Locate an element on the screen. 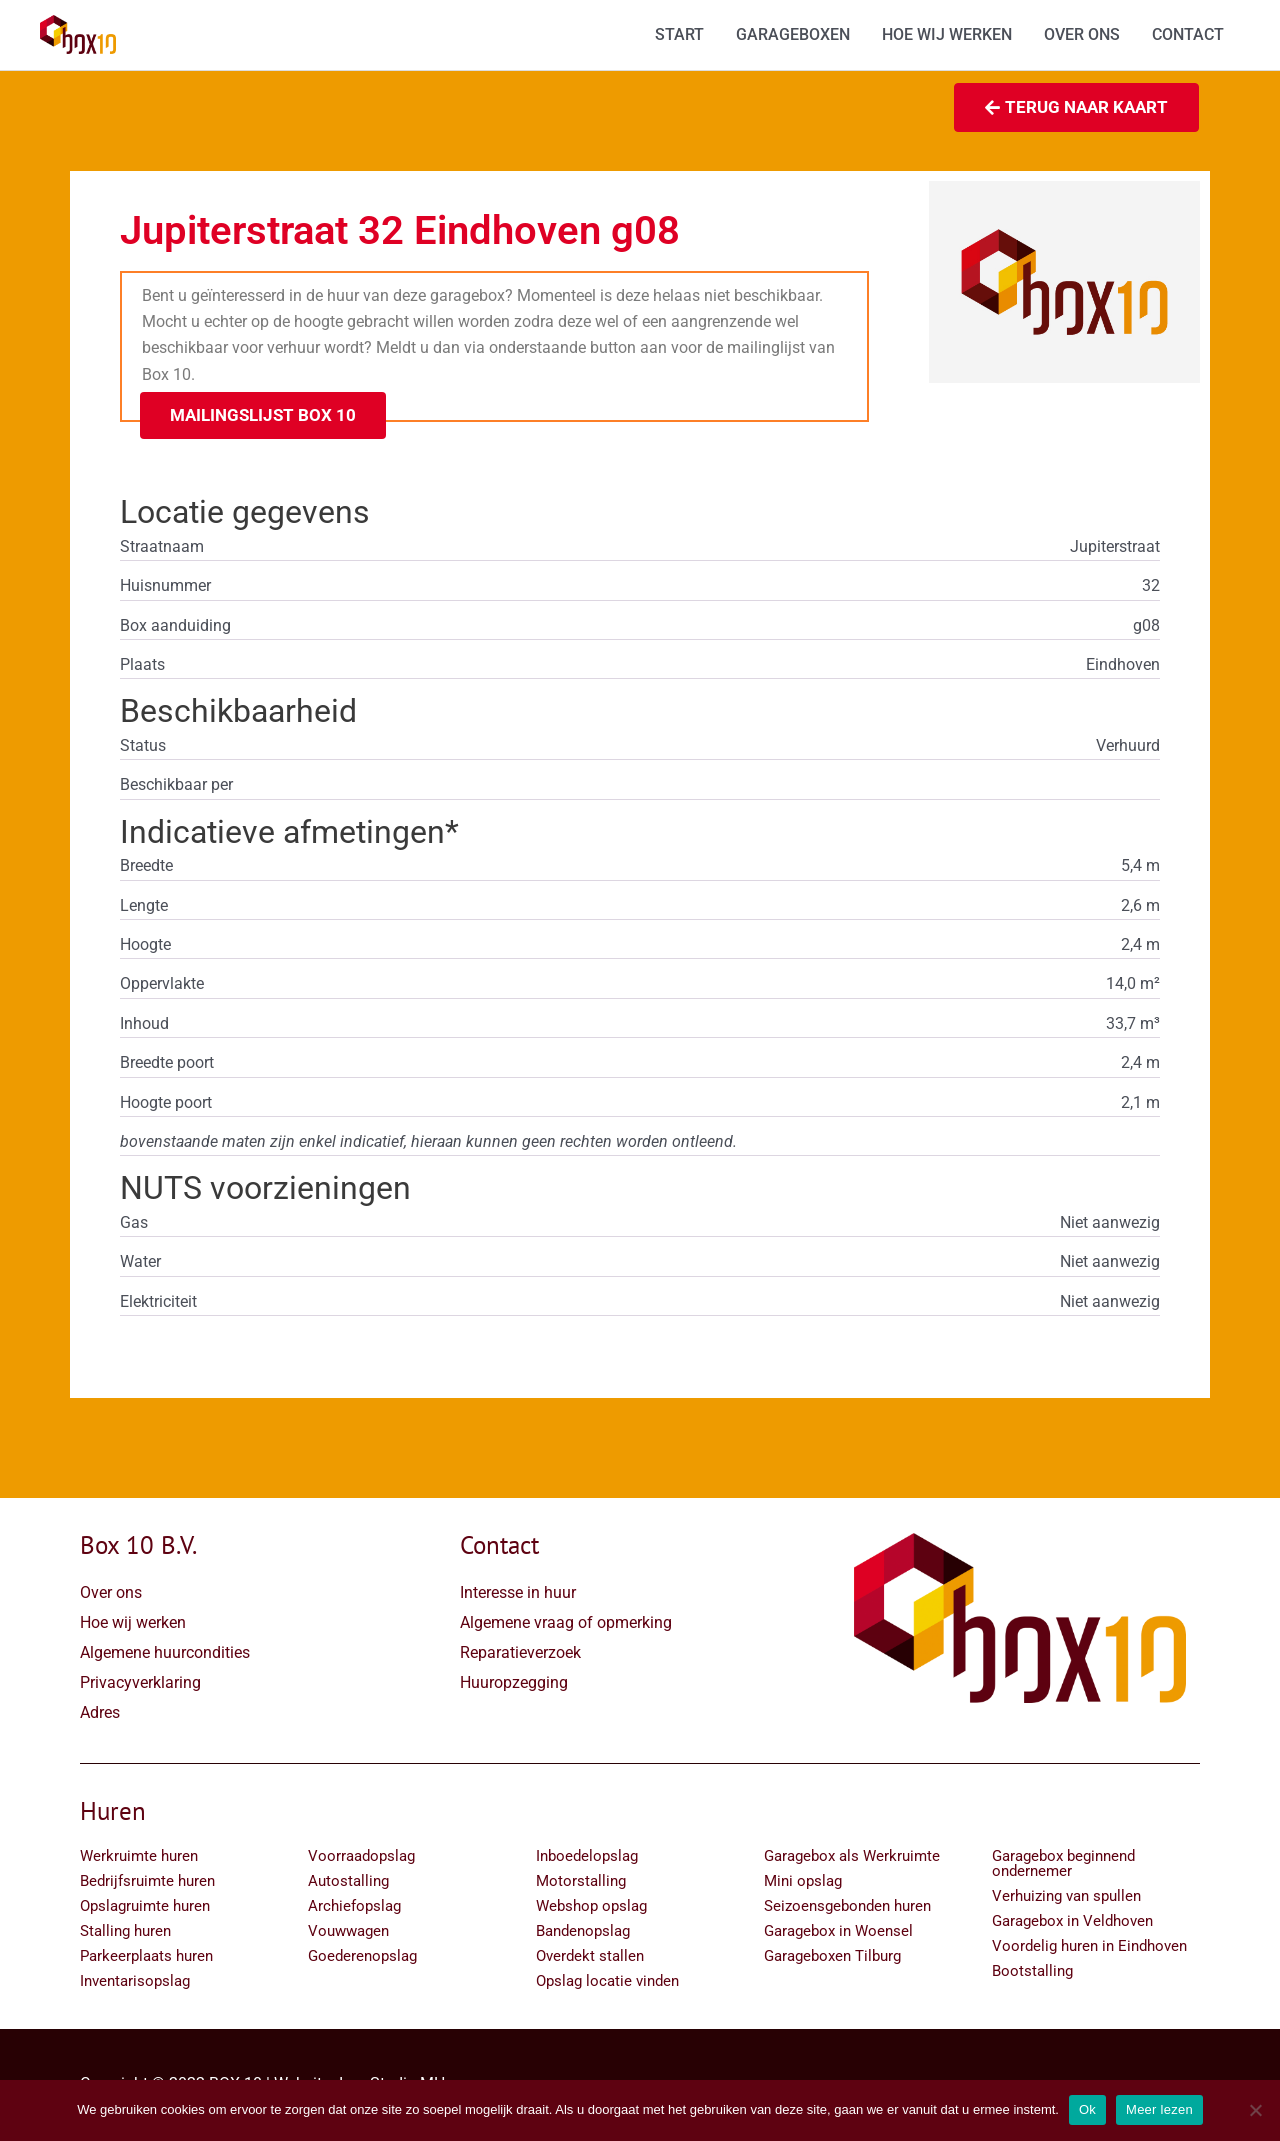 The image size is (1280, 2141). Adres is located at coordinates (100, 1714).